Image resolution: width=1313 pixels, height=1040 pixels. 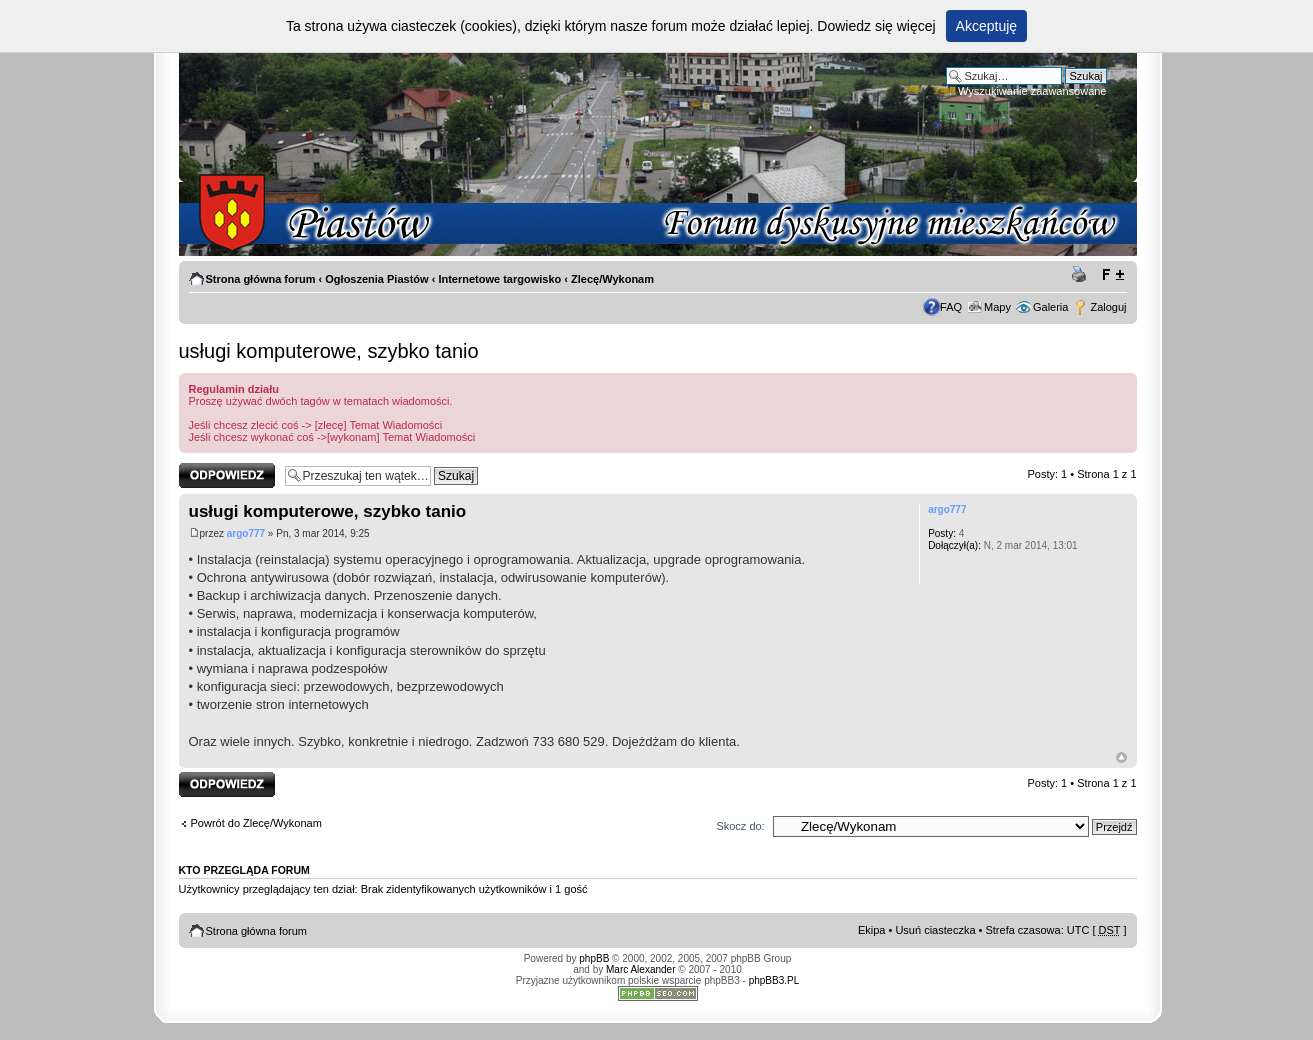 I want to click on Góra, so click(x=1121, y=757).